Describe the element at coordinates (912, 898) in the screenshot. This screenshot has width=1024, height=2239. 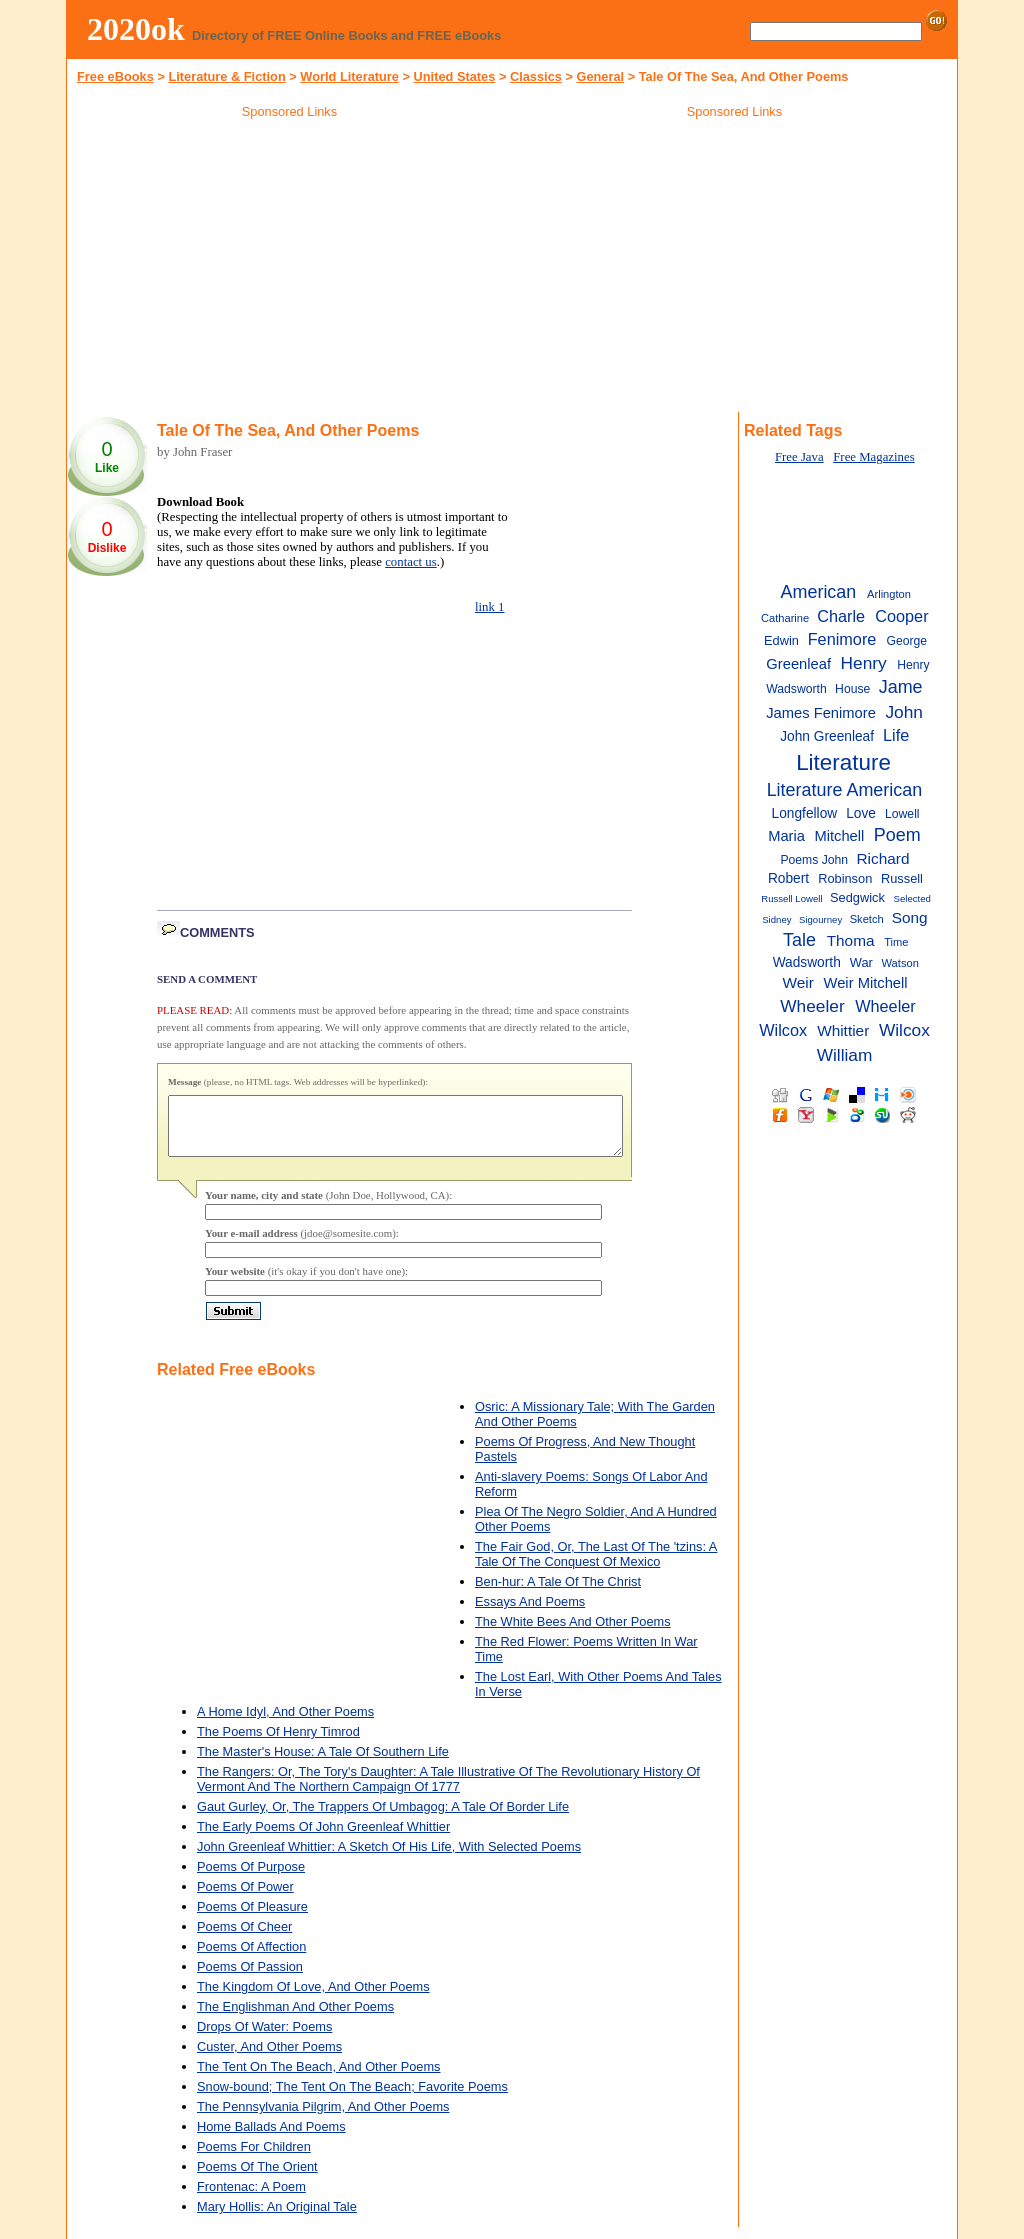
I see `Selected` at that location.